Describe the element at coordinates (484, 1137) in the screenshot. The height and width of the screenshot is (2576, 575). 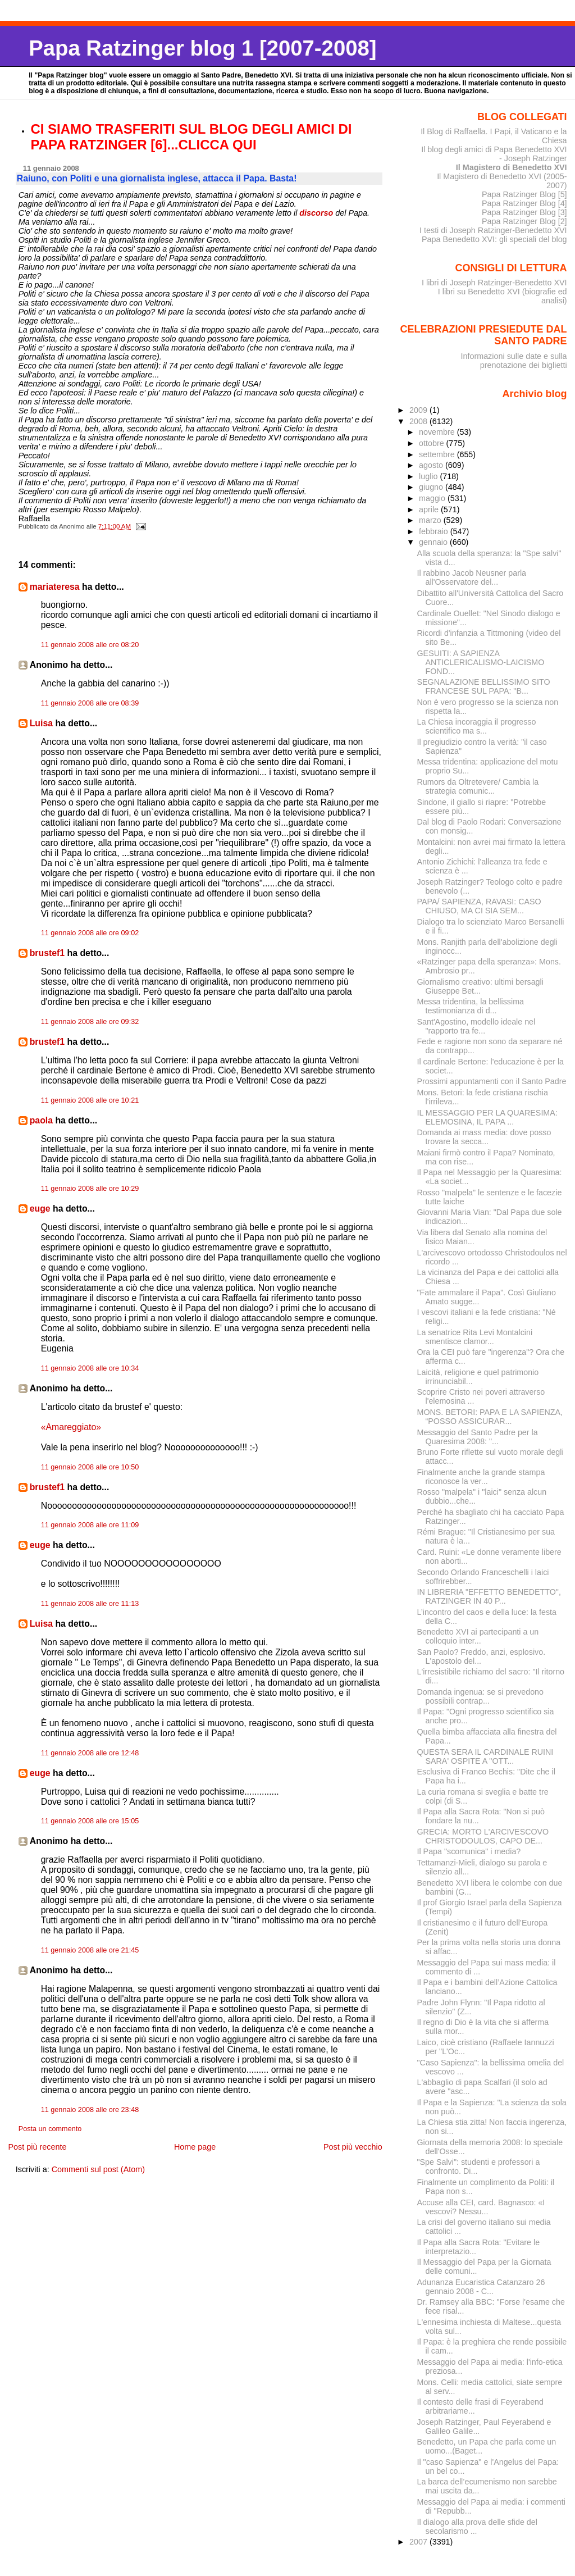
I see `Domanda ai mass media: dove posso trovare la secca...` at that location.